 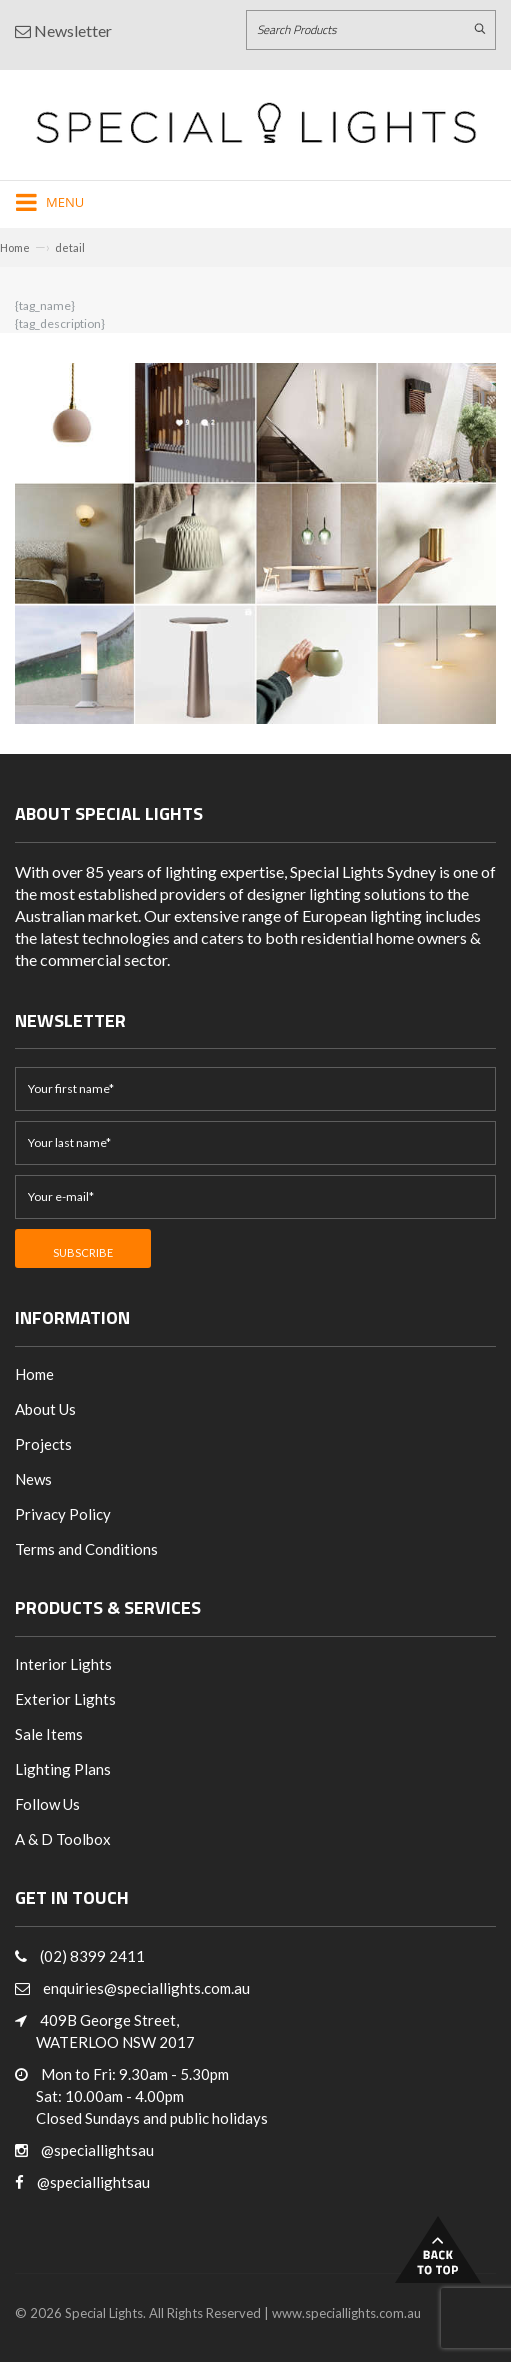 What do you see at coordinates (15, 247) in the screenshot?
I see `Home` at bounding box center [15, 247].